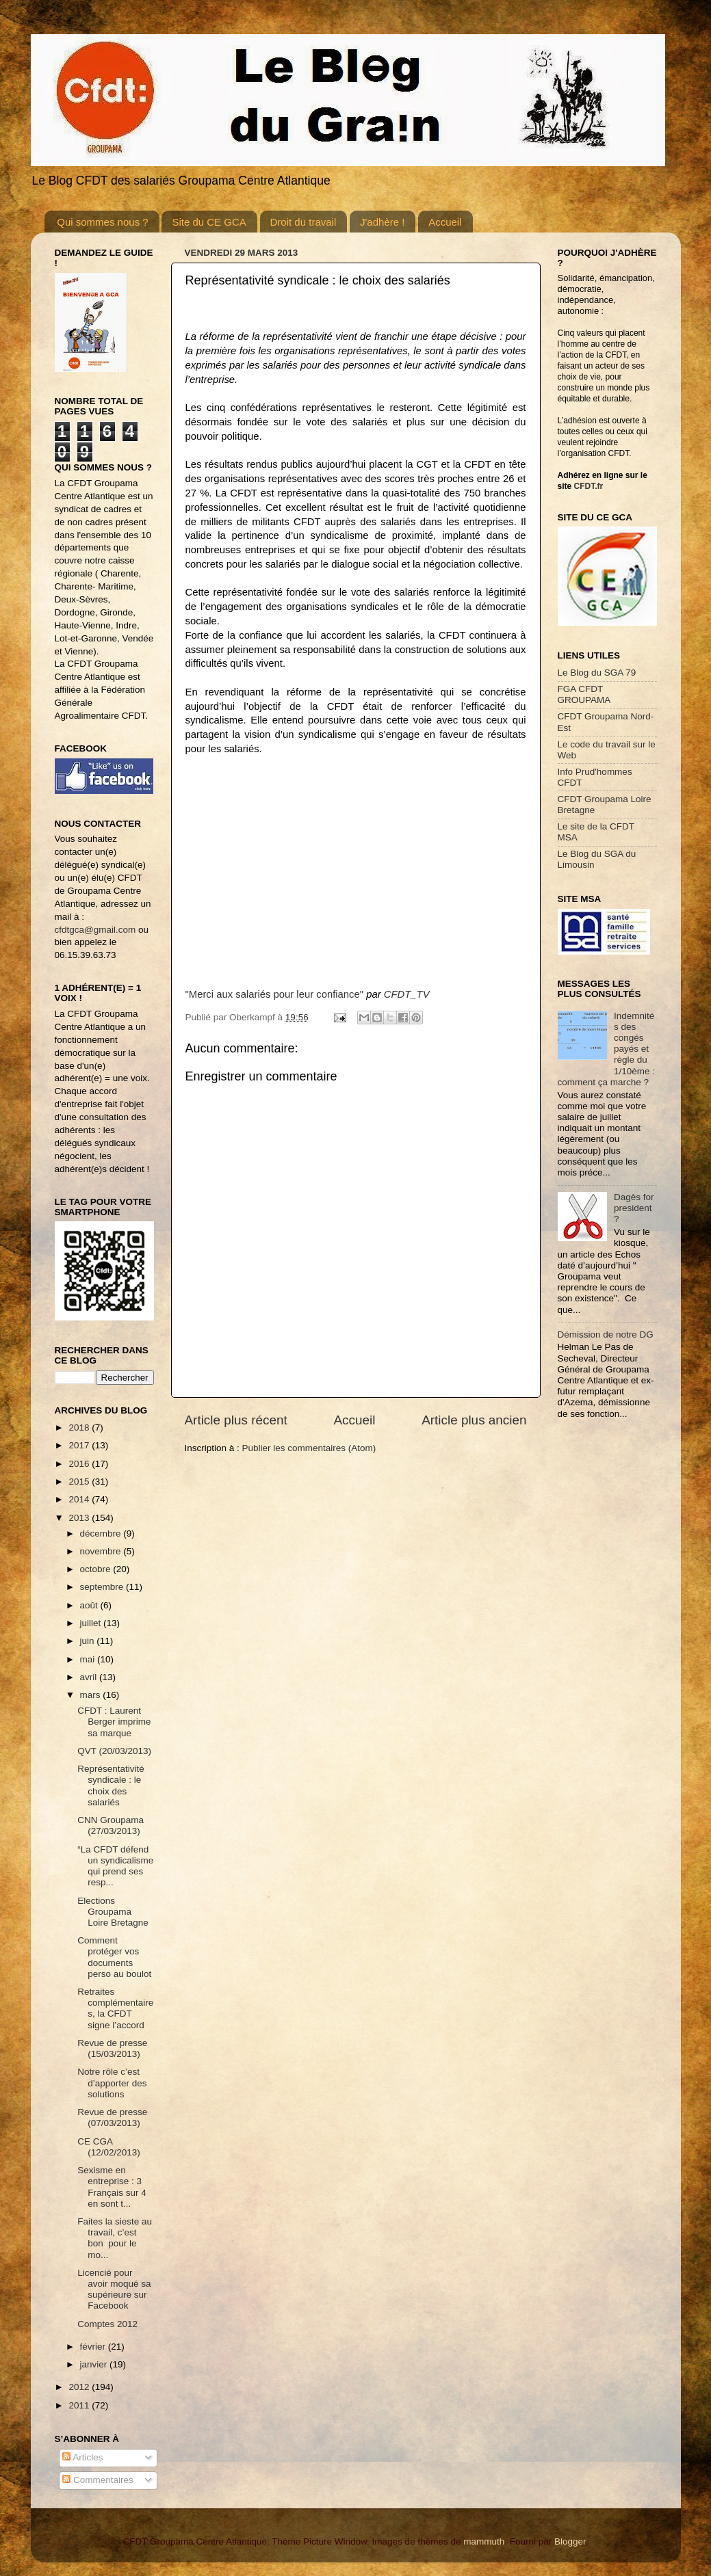 This screenshot has height=2576, width=711. What do you see at coordinates (92, 1623) in the screenshot?
I see `juillet` at bounding box center [92, 1623].